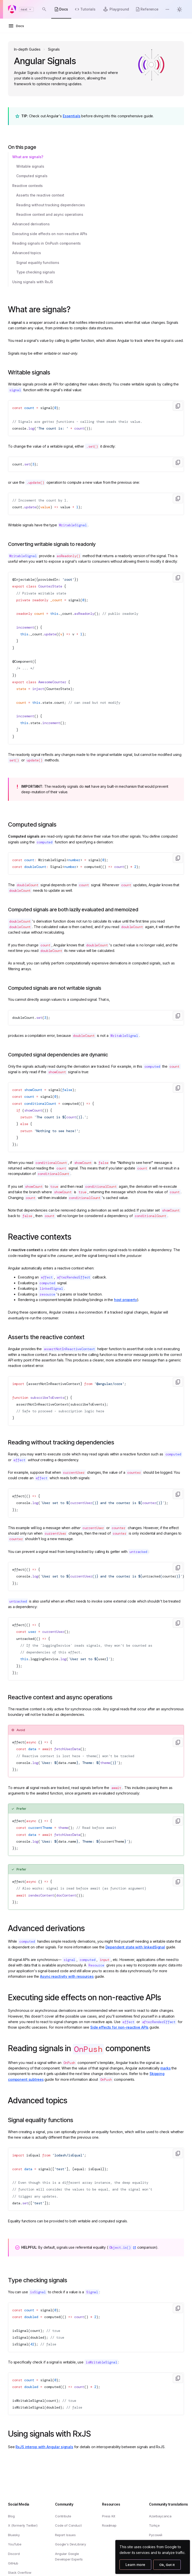  What do you see at coordinates (68, 2525) in the screenshot?
I see `Code of Conduct` at bounding box center [68, 2525].